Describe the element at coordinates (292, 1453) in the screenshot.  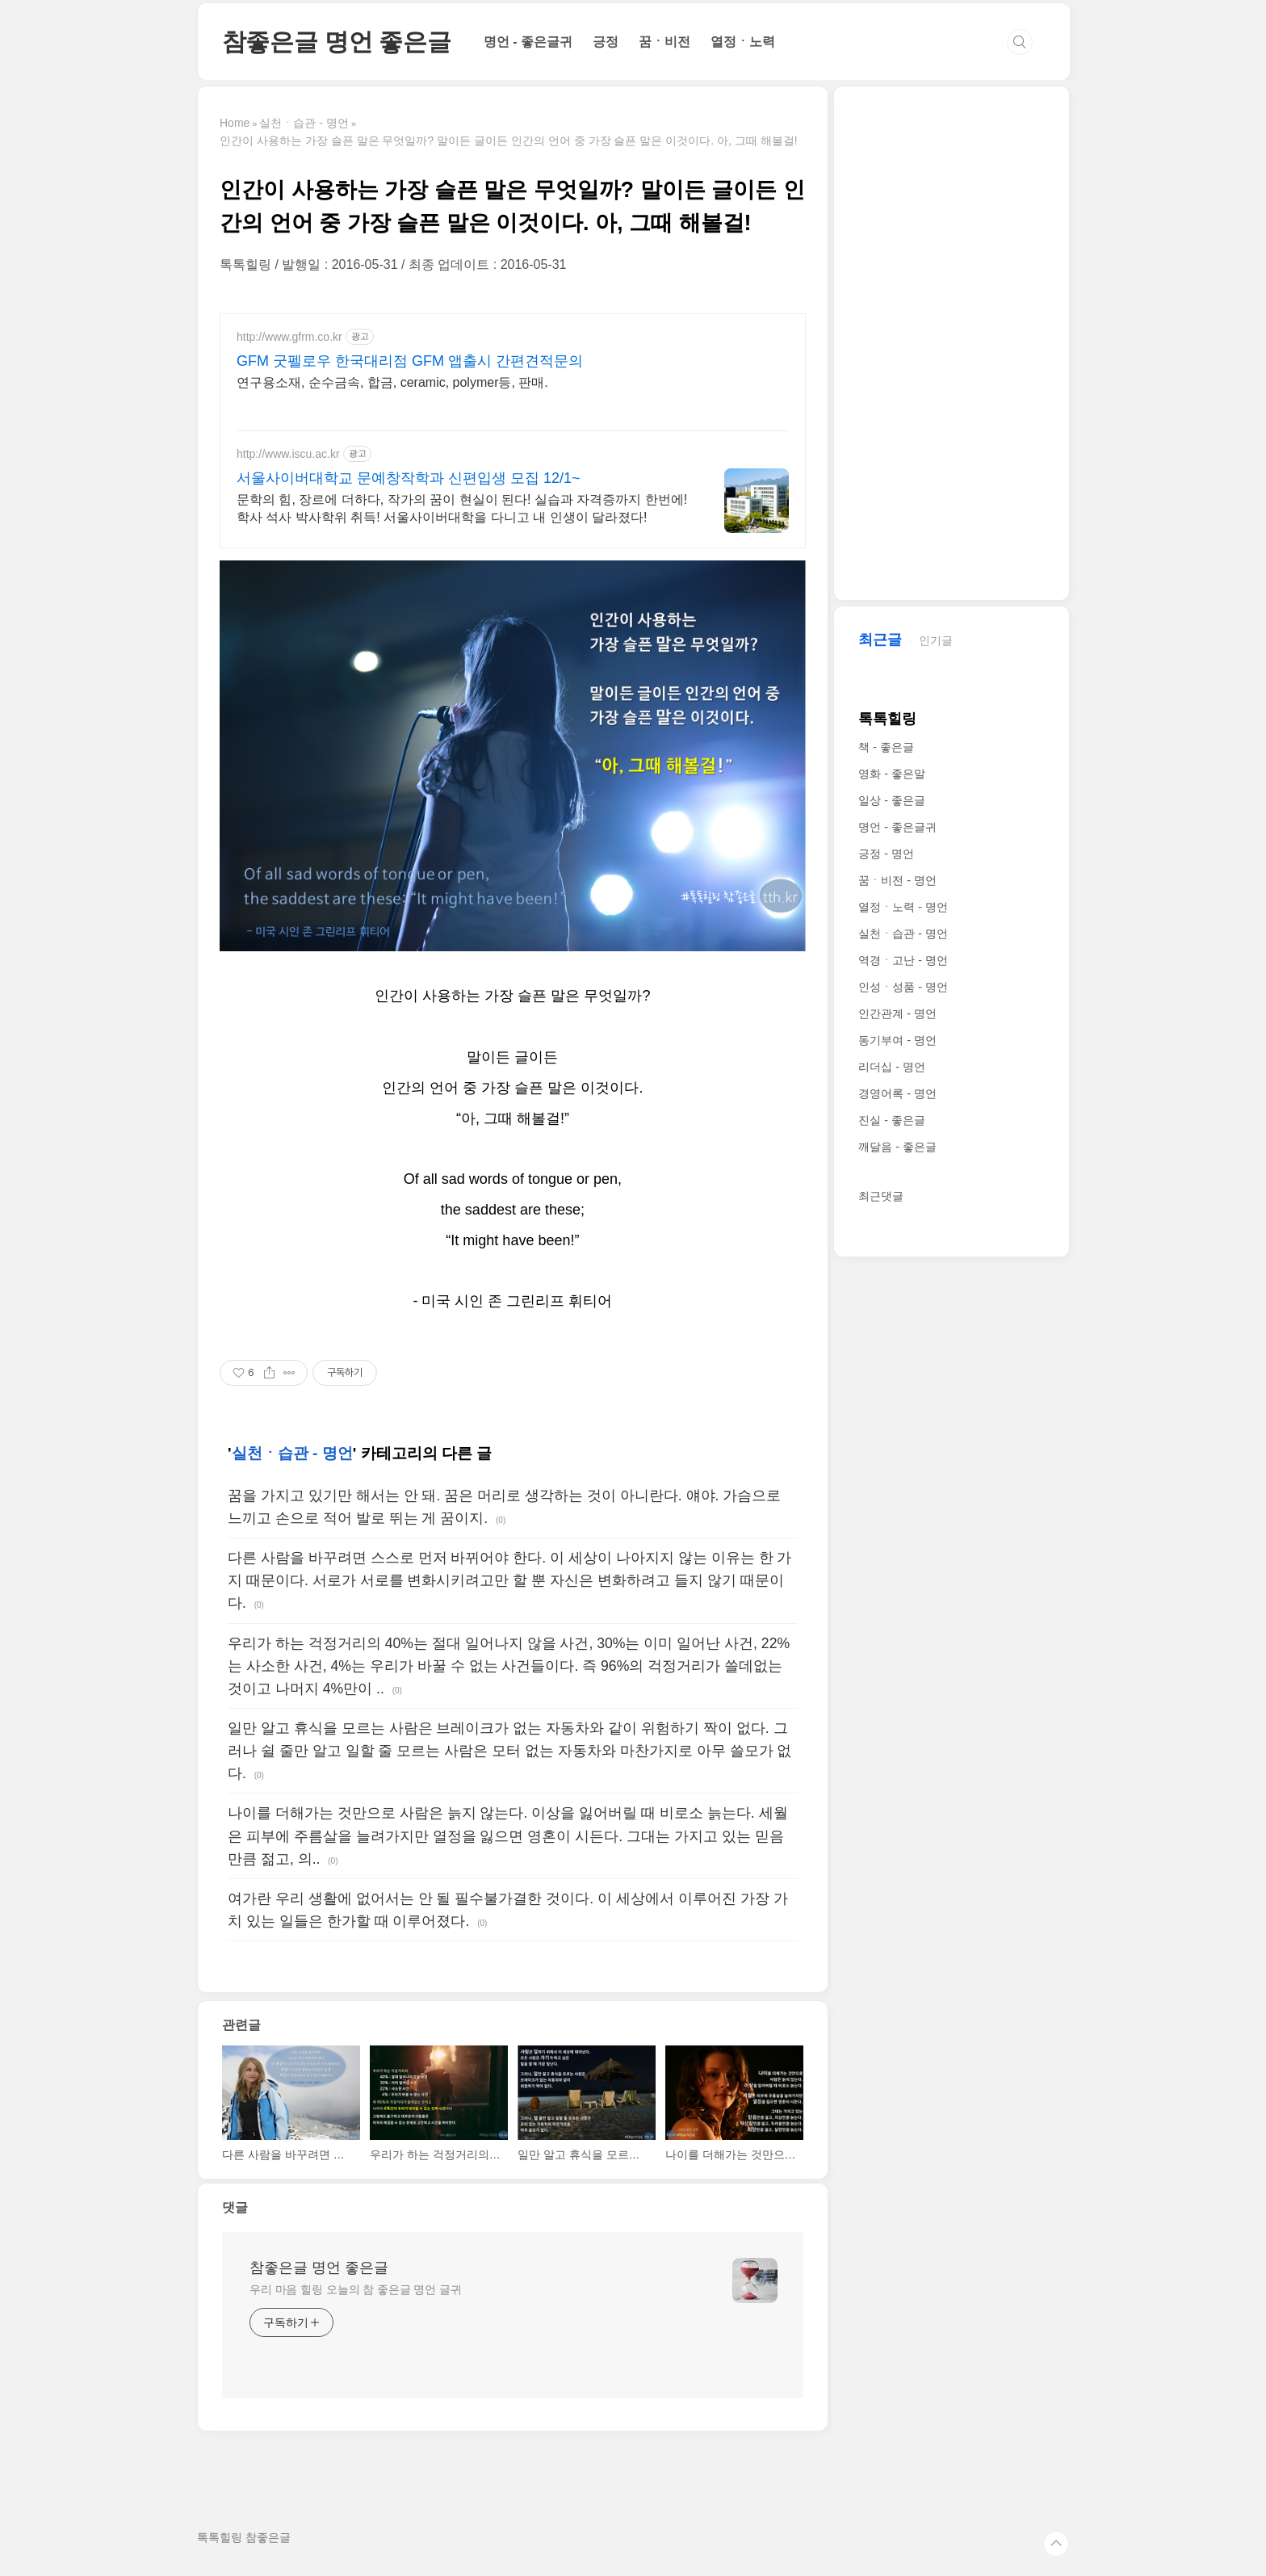
I see `실천ㆍ습관 - 명언` at that location.